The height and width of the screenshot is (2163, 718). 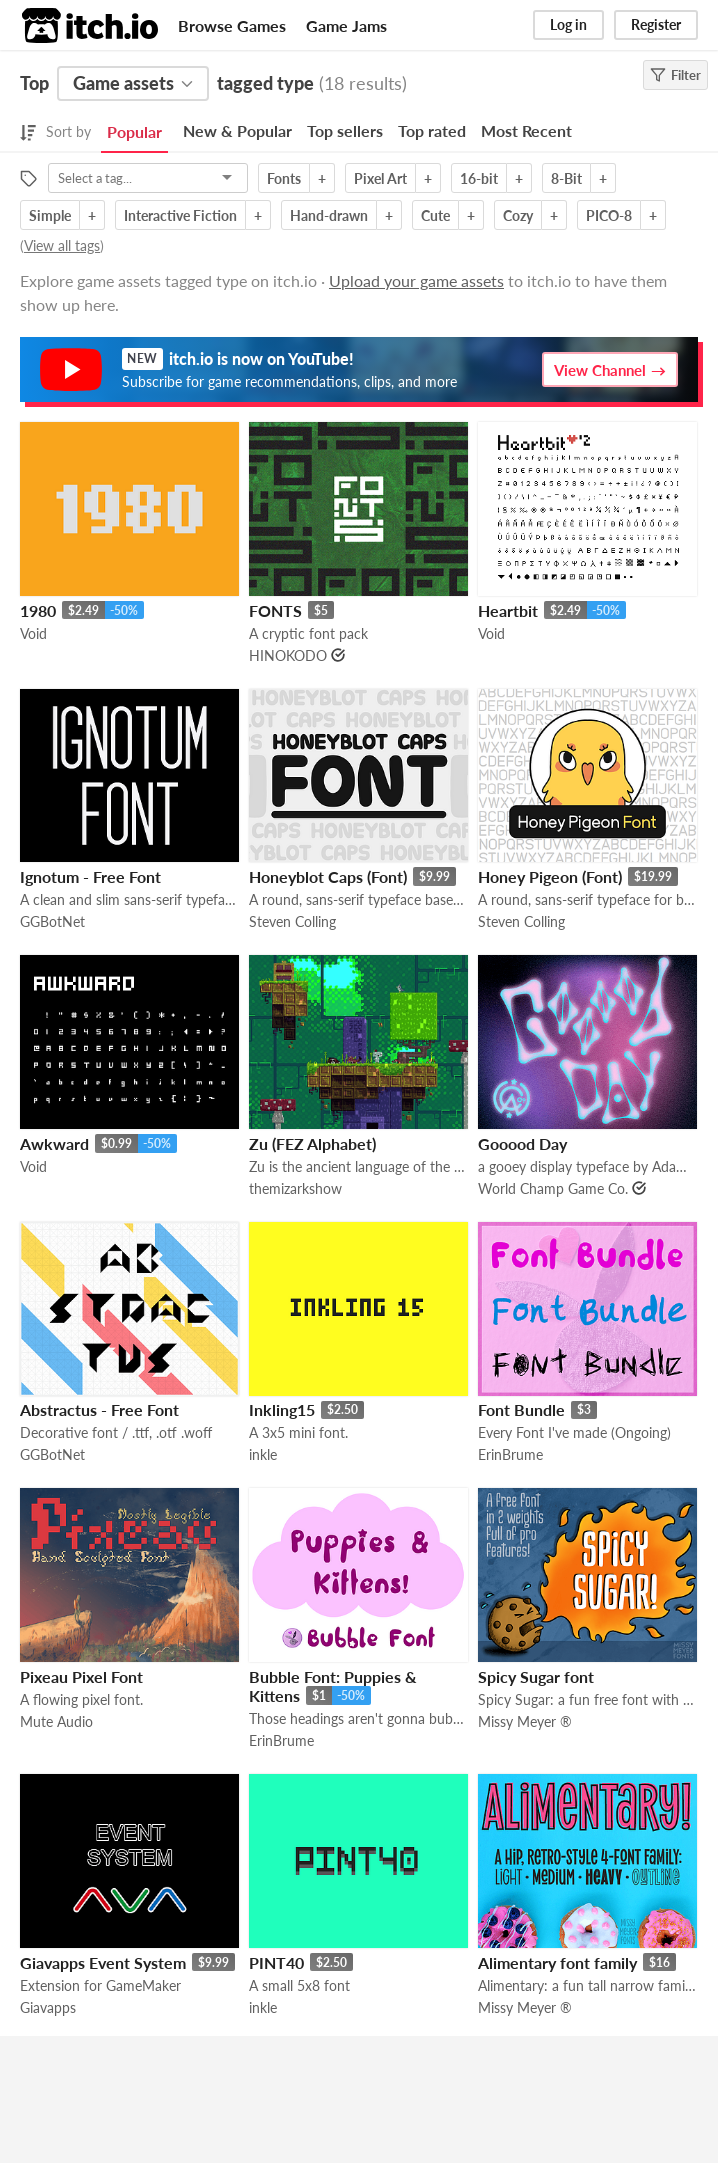 What do you see at coordinates (263, 1454) in the screenshot?
I see `inkle` at bounding box center [263, 1454].